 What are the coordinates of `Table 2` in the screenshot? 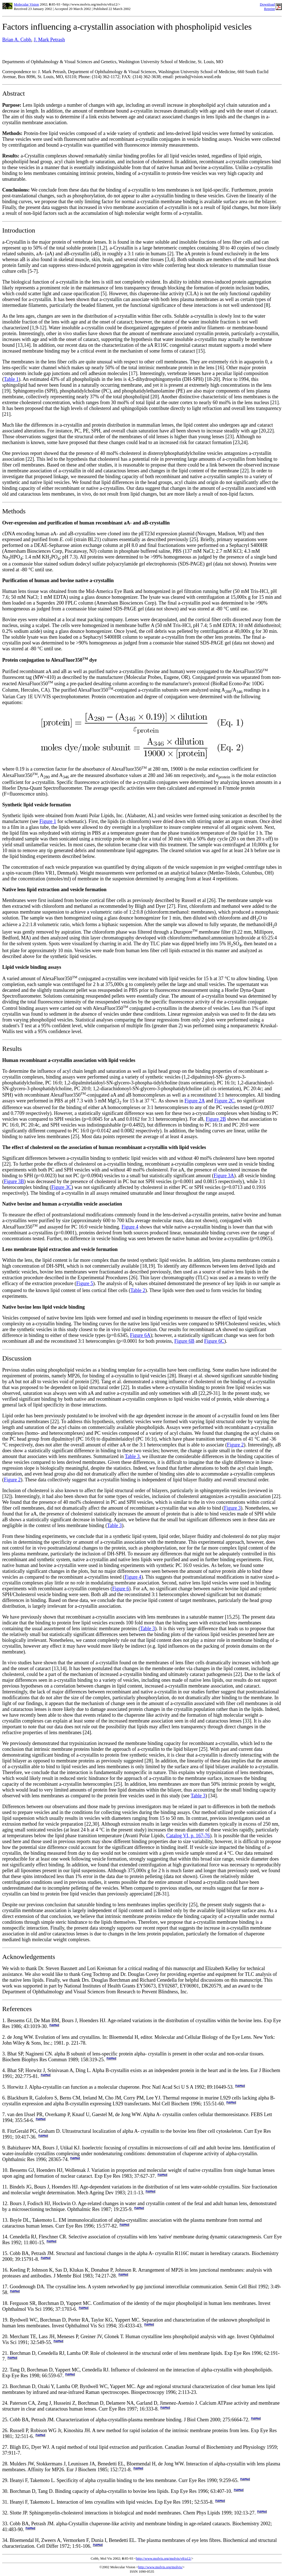 It's located at (137, 1290).